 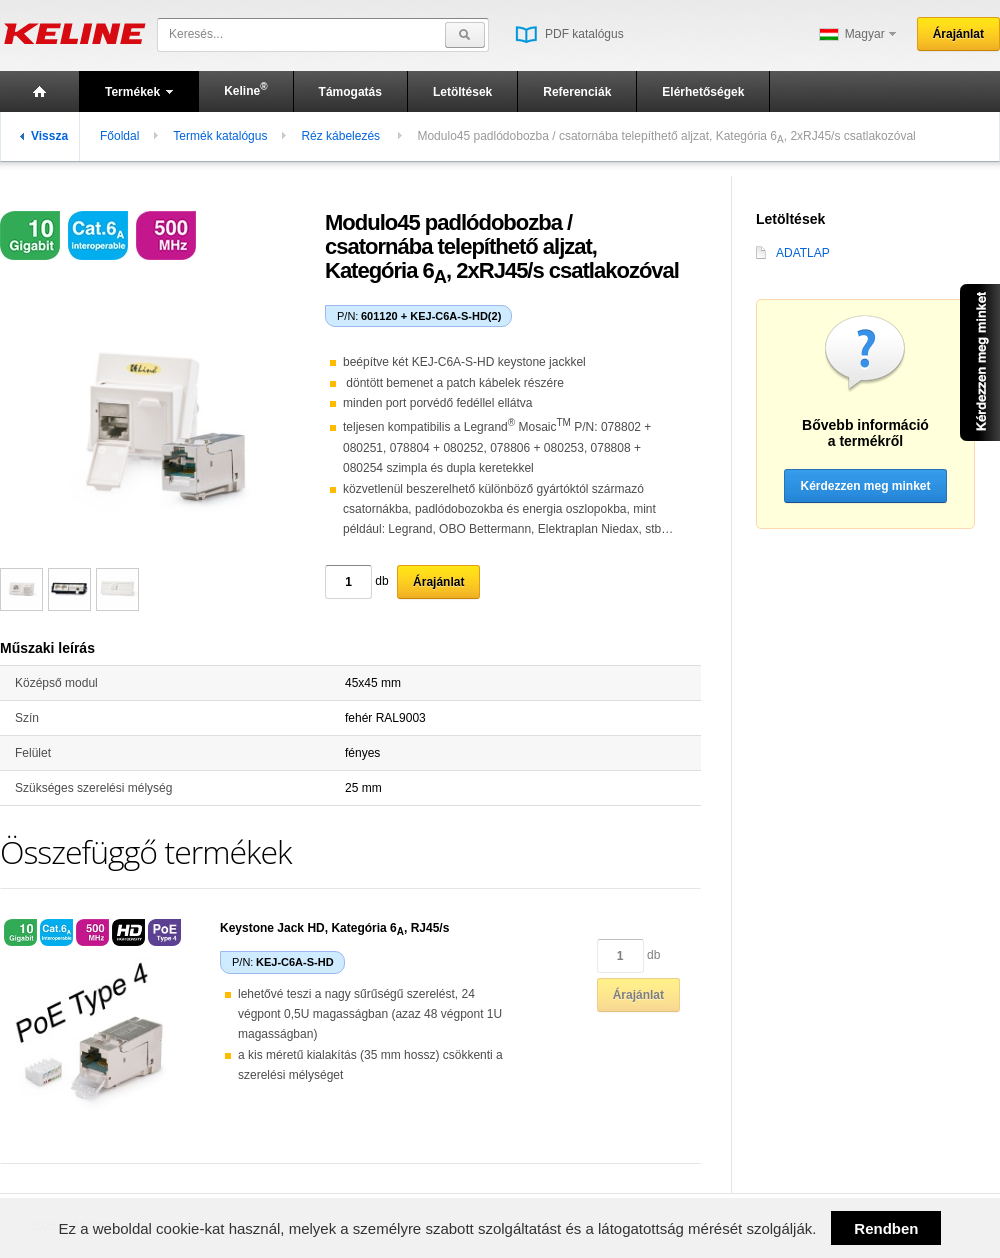 What do you see at coordinates (703, 92) in the screenshot?
I see `Elérhetőségek` at bounding box center [703, 92].